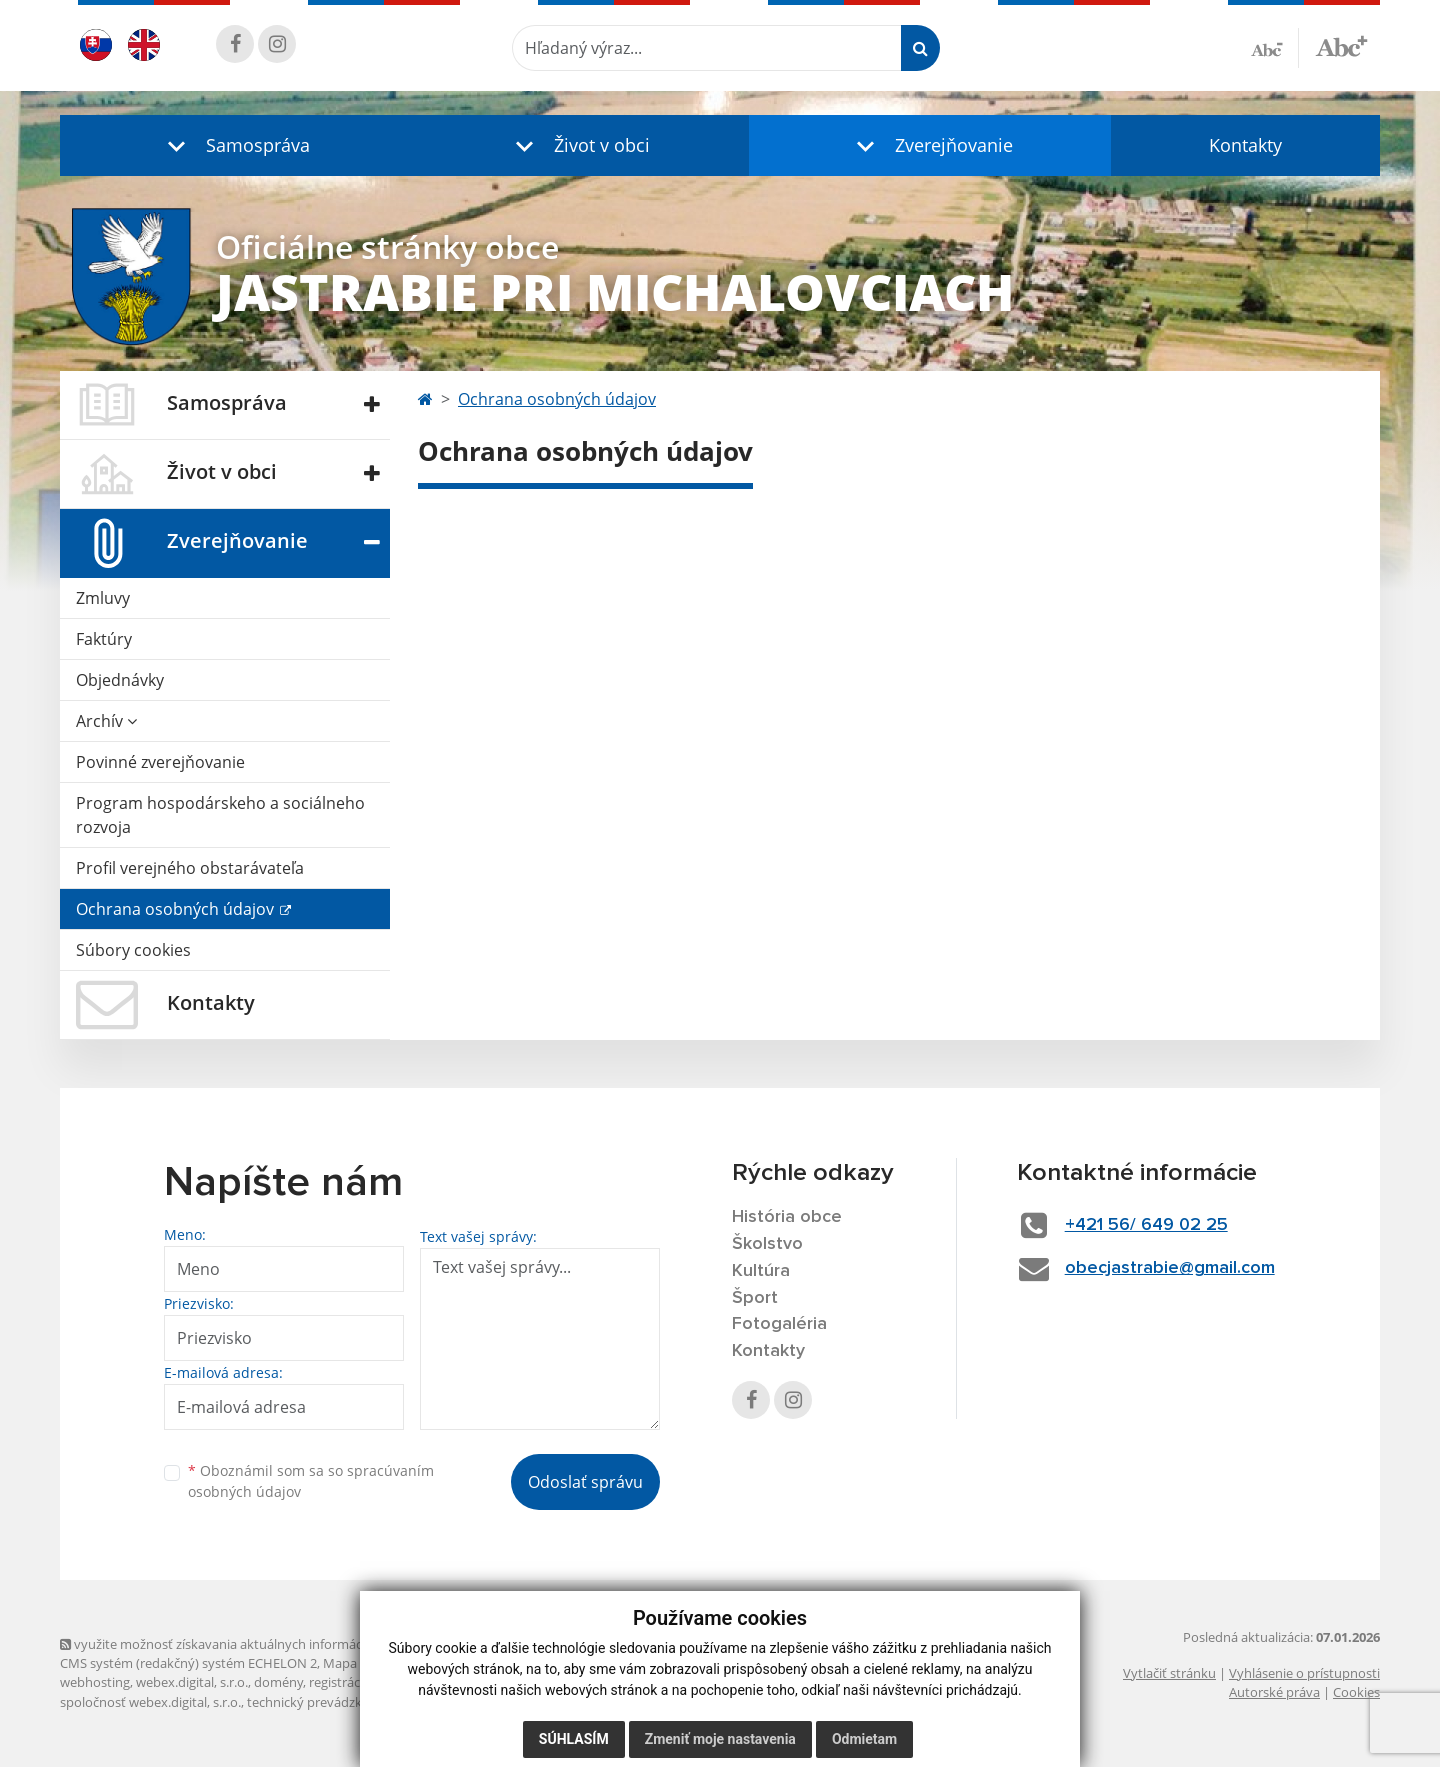 The image size is (1440, 1767). I want to click on využite možnosť získavania aktuálnych informácií s využitím RSS, so click(258, 1644).